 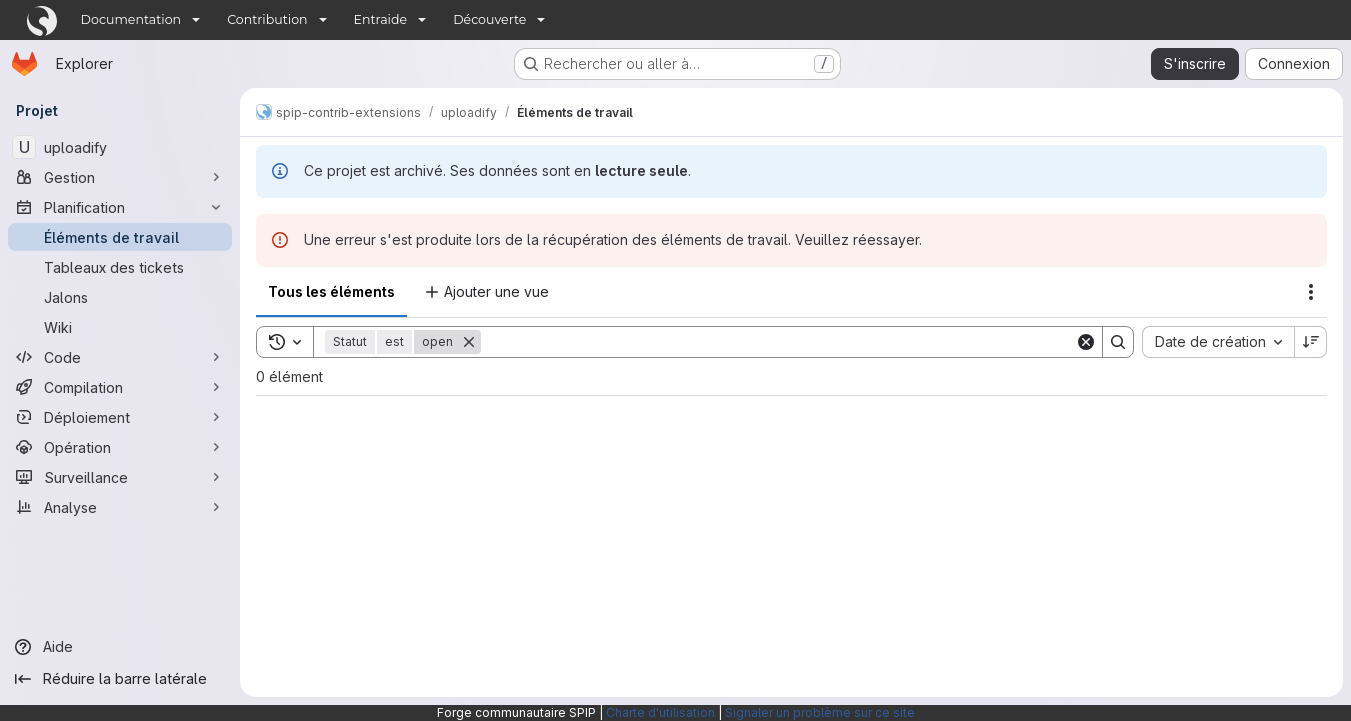 What do you see at coordinates (1218, 342) in the screenshot?
I see `[combobox]` at bounding box center [1218, 342].